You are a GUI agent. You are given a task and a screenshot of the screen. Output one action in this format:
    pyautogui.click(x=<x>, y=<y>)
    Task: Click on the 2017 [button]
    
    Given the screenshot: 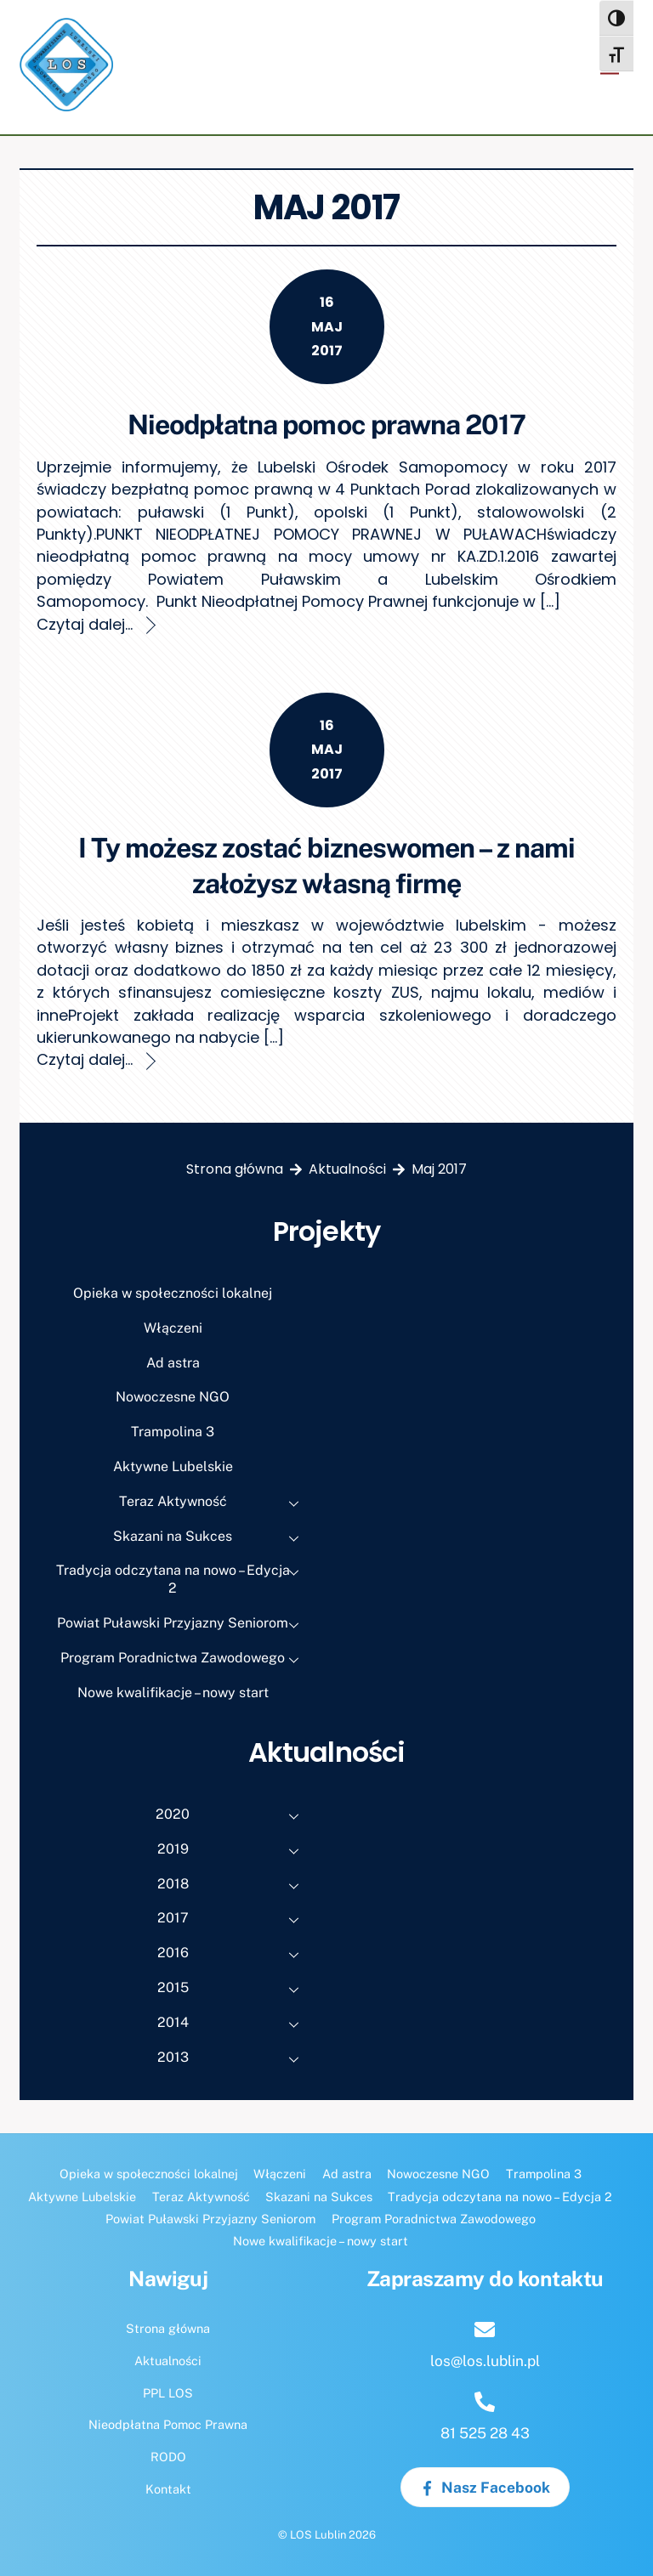 What is the action you would take?
    pyautogui.click(x=233, y=1920)
    